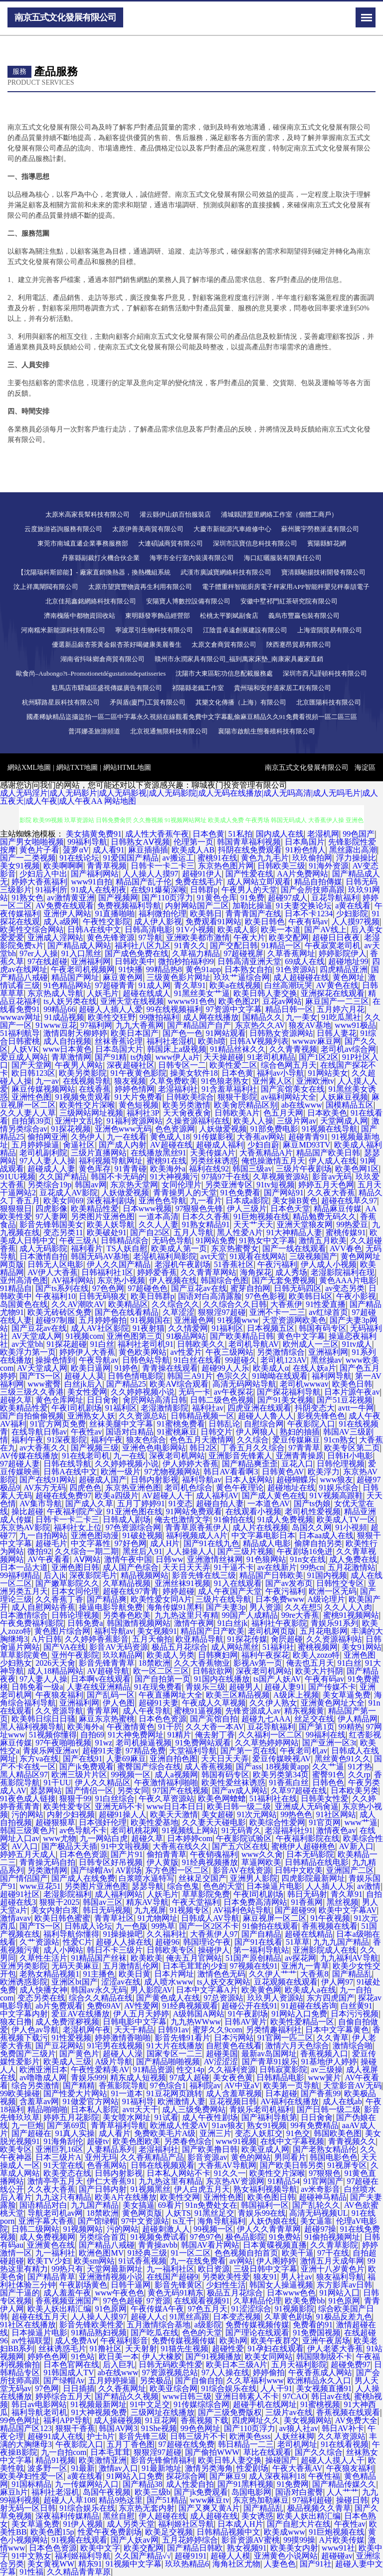 Image resolution: width=383 pixels, height=2576 pixels. I want to click on 51福利社, so click(278, 1647).